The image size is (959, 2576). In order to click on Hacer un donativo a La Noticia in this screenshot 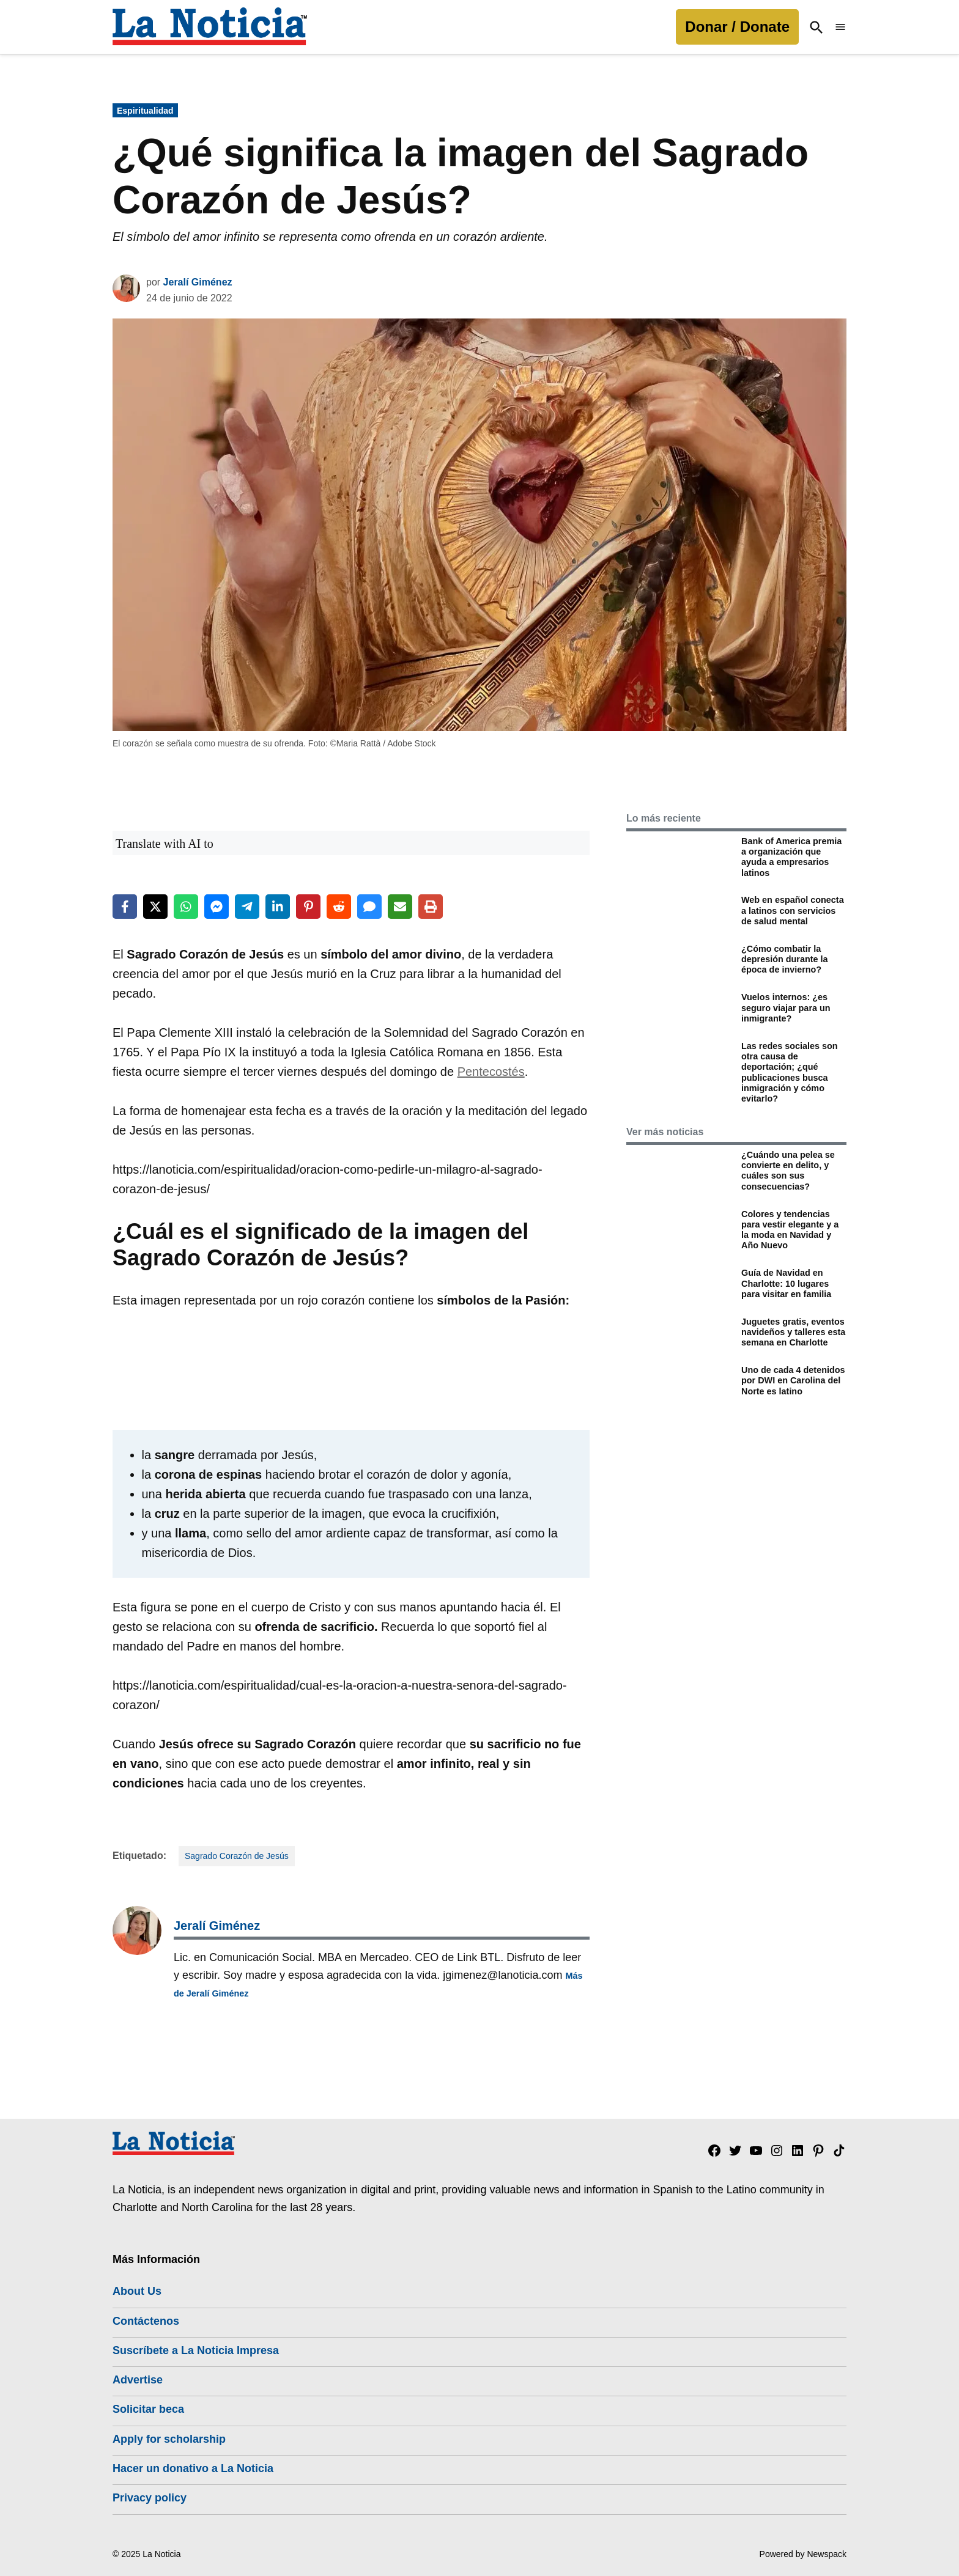, I will do `click(193, 2468)`.